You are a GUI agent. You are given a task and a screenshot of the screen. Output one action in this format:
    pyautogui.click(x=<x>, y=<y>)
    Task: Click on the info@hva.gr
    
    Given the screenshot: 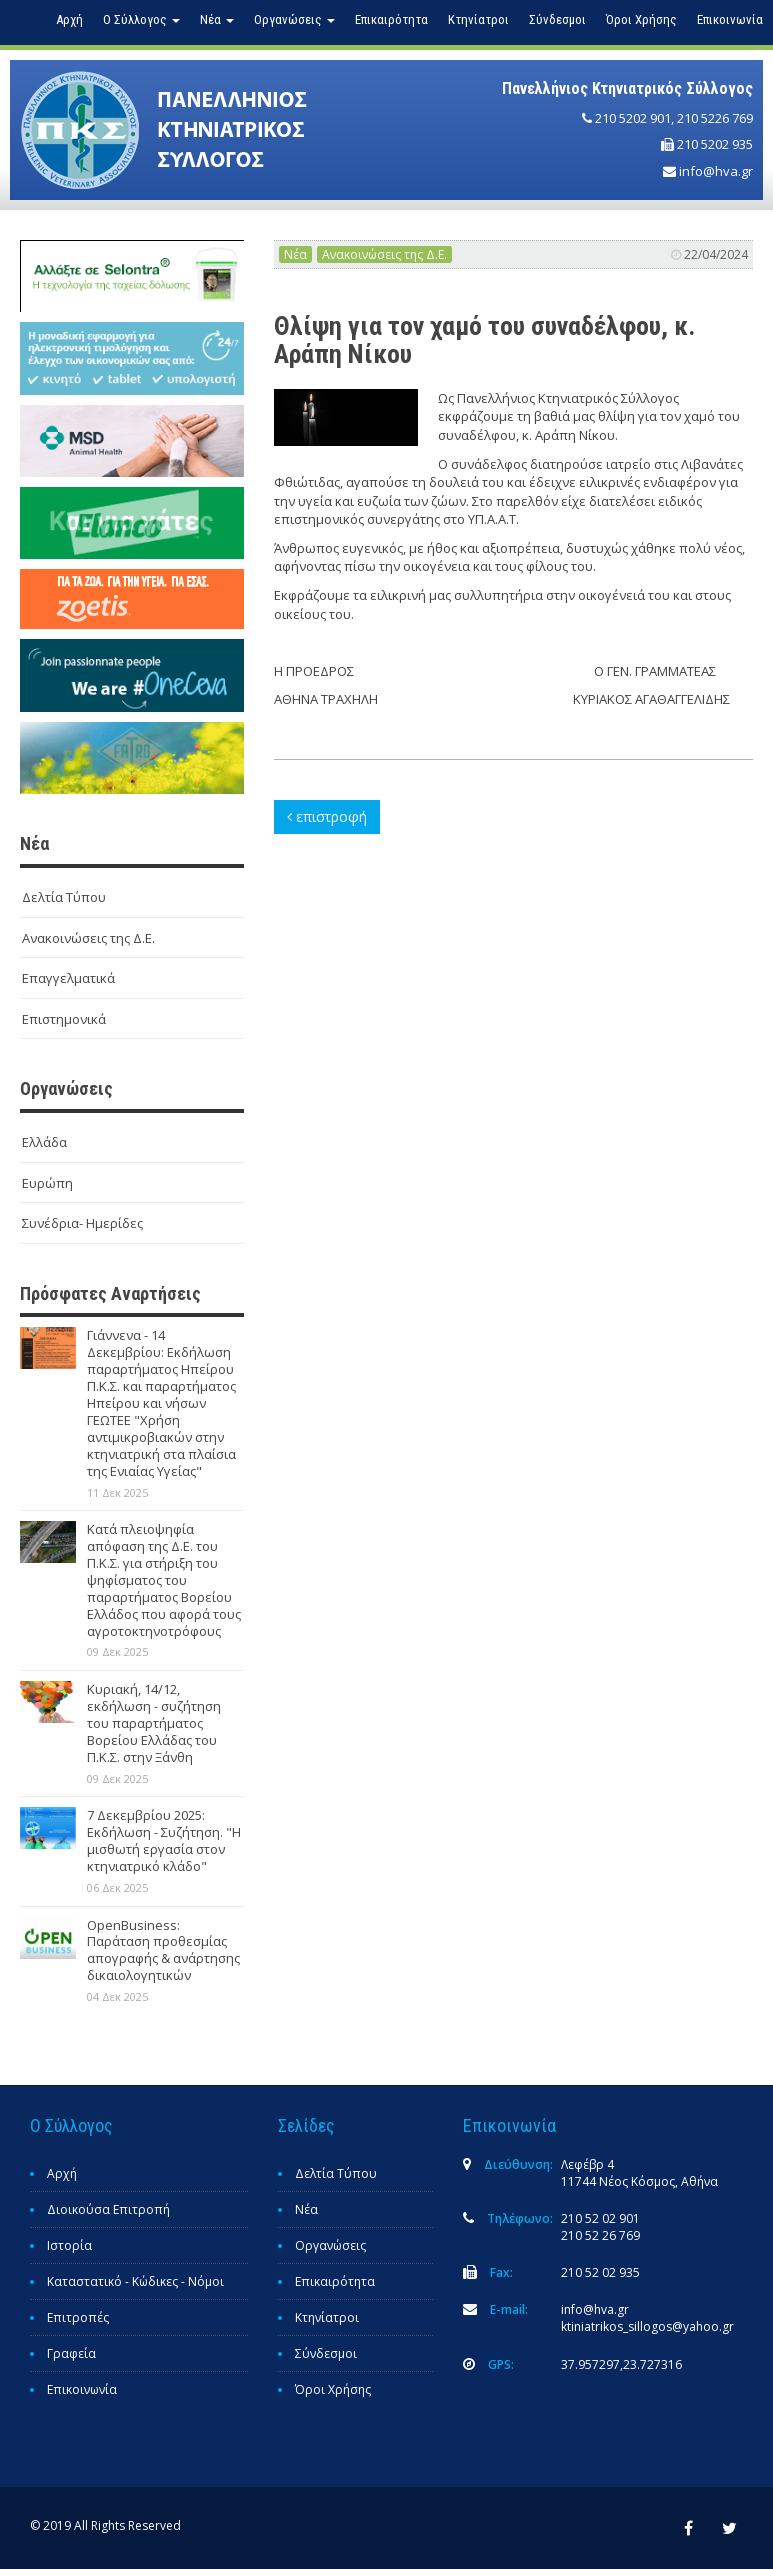 What is the action you would take?
    pyautogui.click(x=716, y=171)
    